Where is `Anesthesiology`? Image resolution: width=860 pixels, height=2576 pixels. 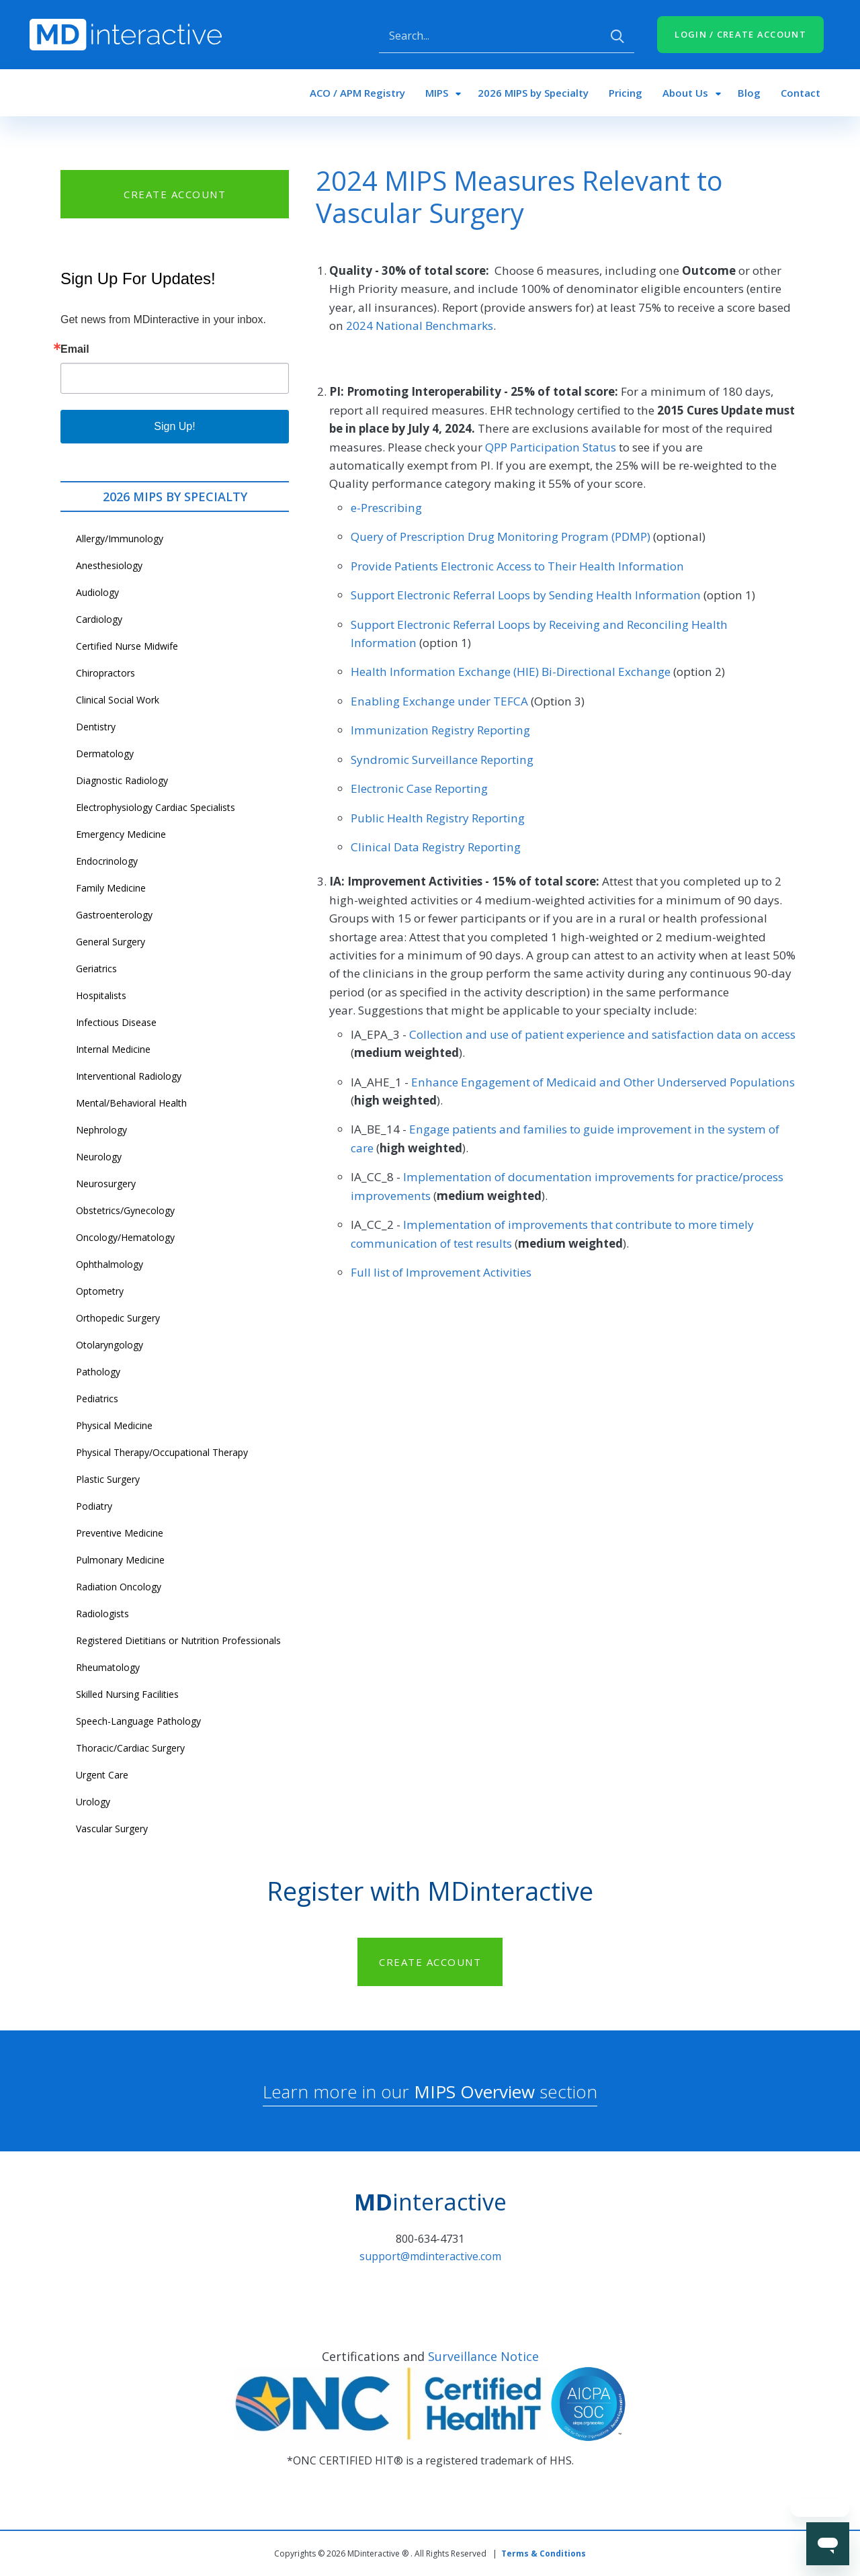 Anesthesiology is located at coordinates (109, 565).